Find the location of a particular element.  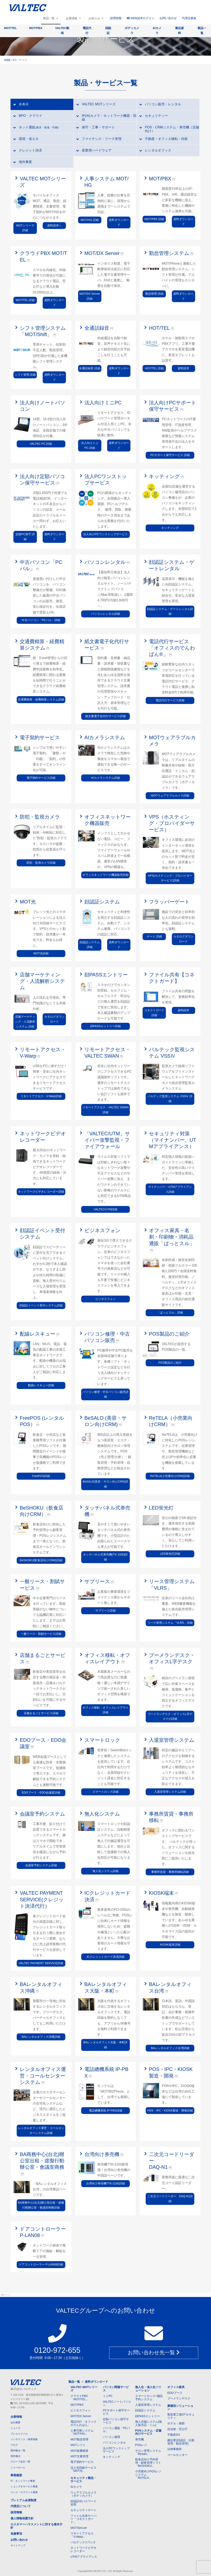

無人化・省人化ソリューション is located at coordinates (148, 2388).